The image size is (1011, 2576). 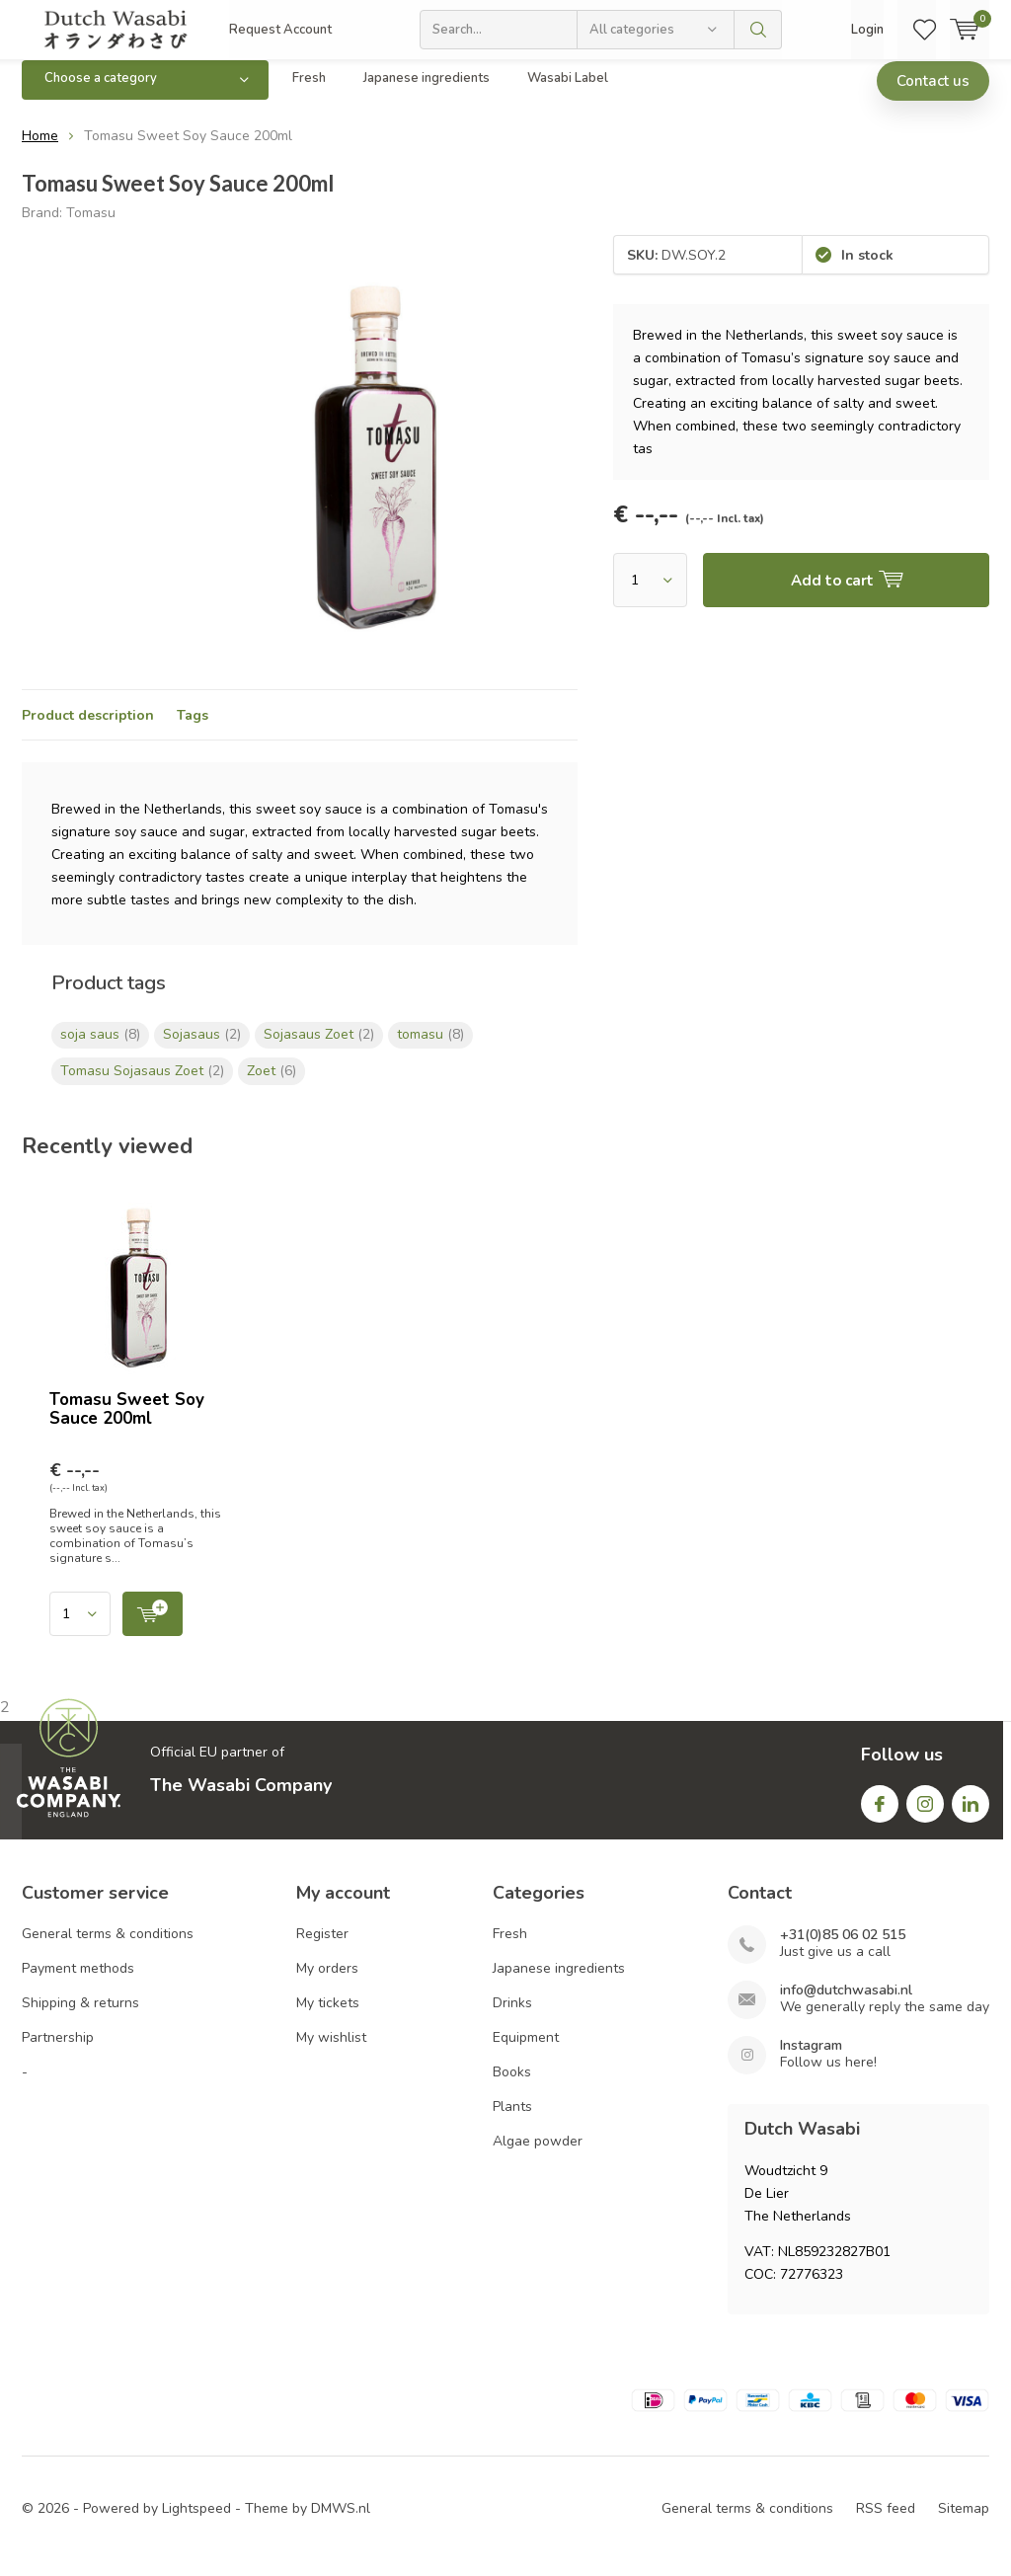 I want to click on Lightspeed, so click(x=196, y=2523).